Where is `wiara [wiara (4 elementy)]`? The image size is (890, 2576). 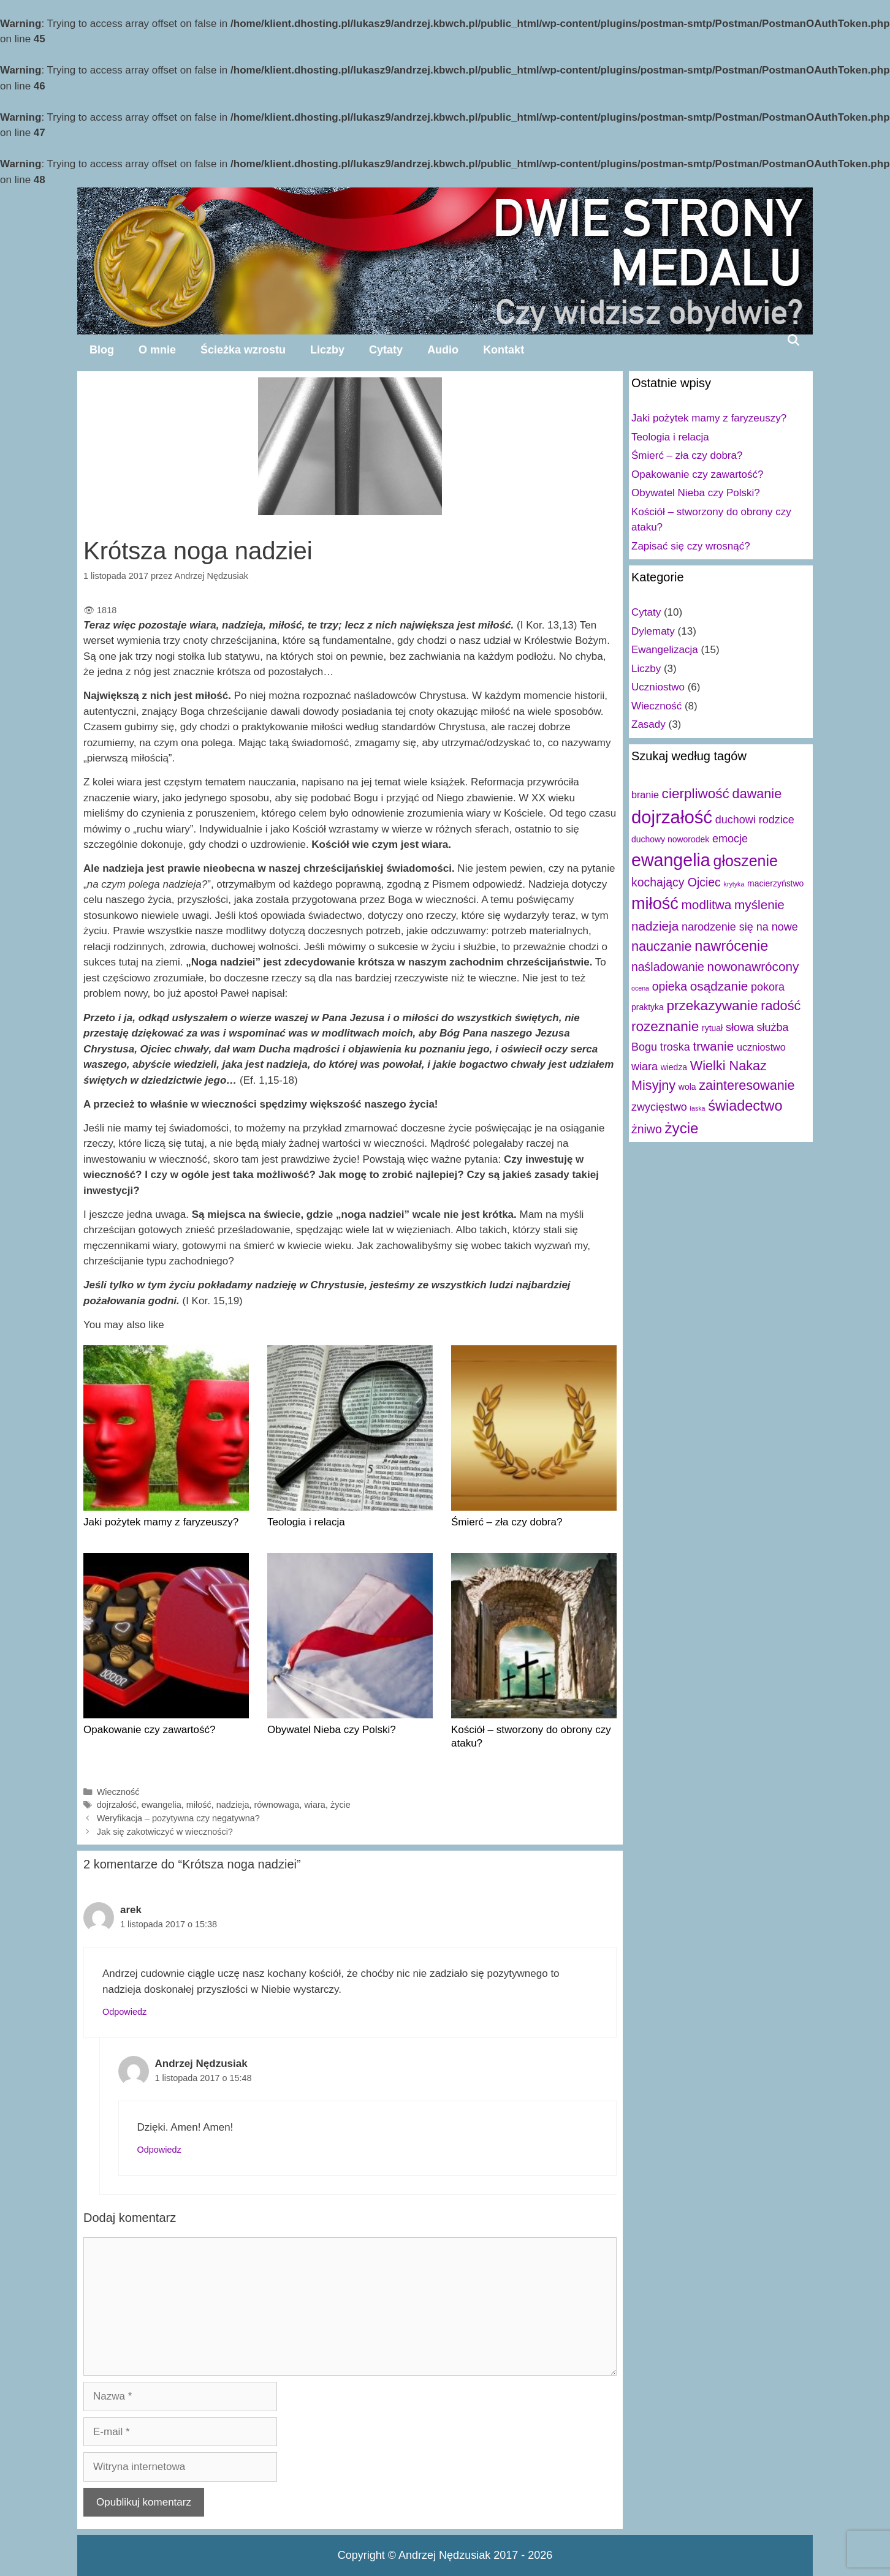
wiara [wiara (4 elementy)] is located at coordinates (644, 1066).